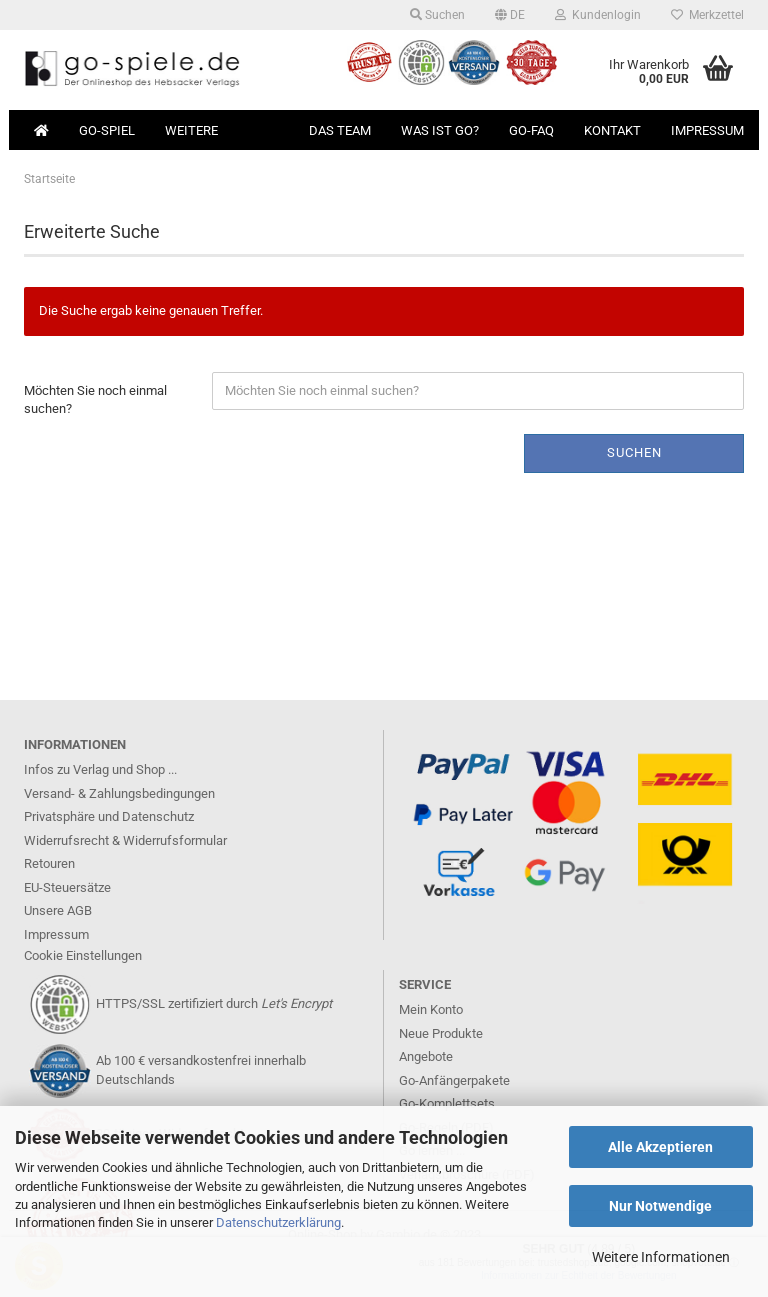 This screenshot has height=1297, width=768. I want to click on Go-Komplettsets, so click(447, 1103).